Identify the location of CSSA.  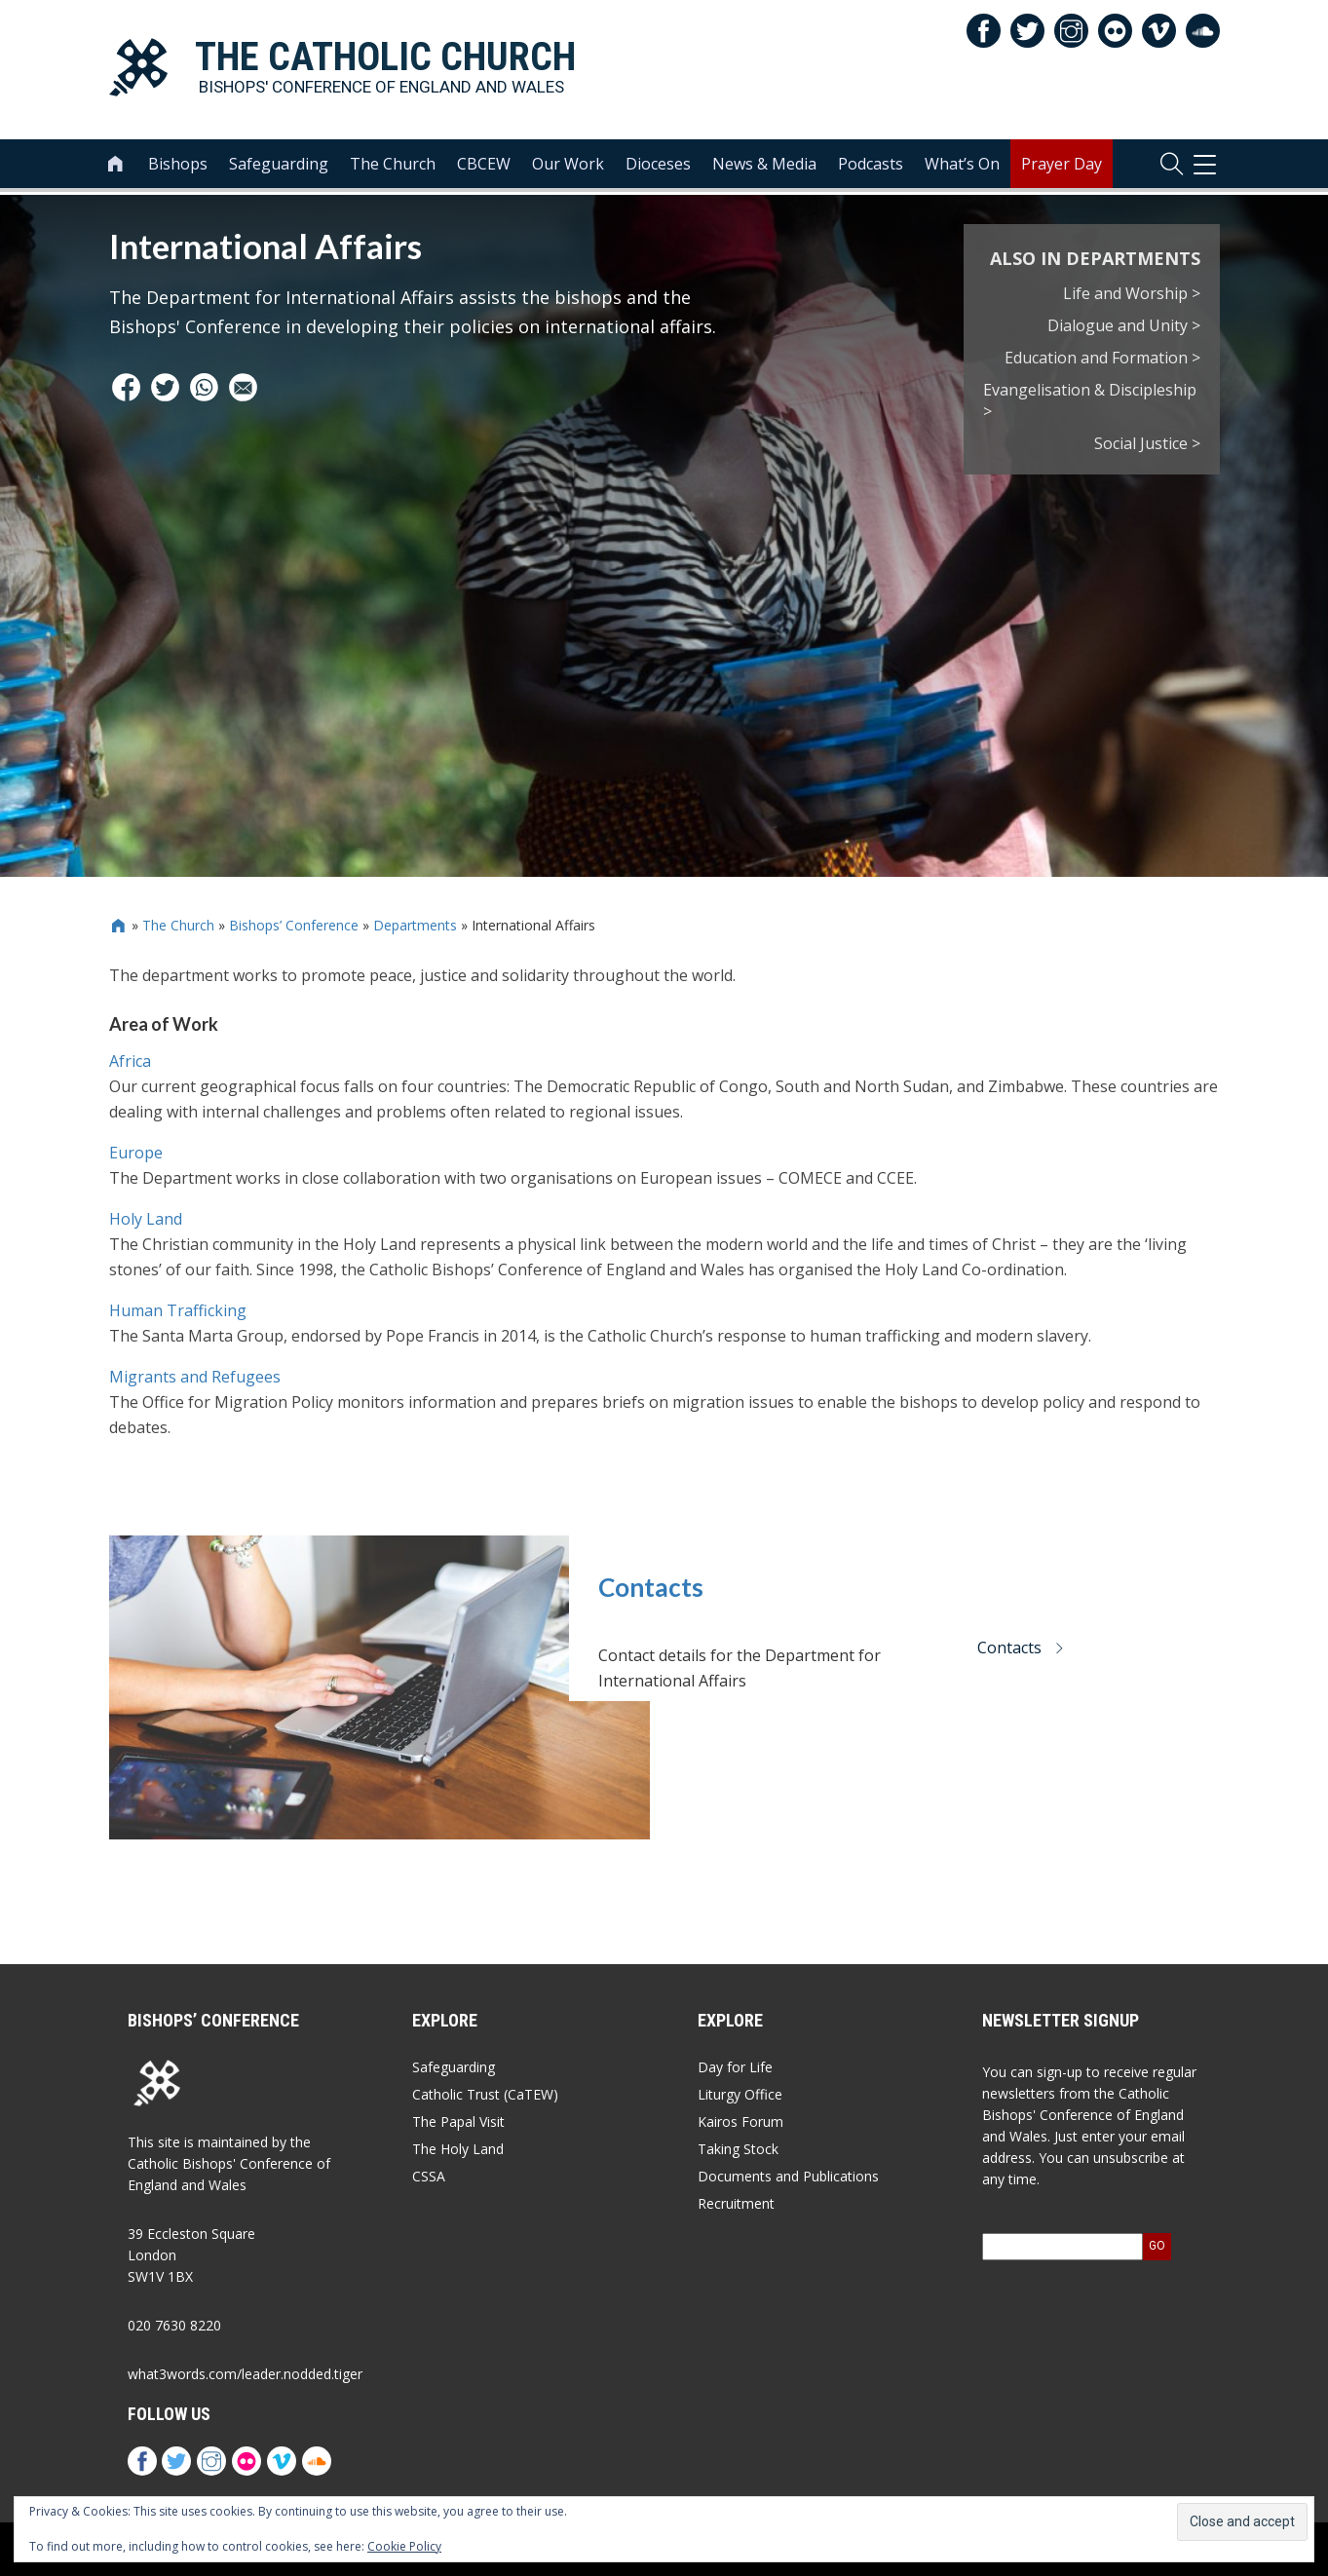
(428, 2176).